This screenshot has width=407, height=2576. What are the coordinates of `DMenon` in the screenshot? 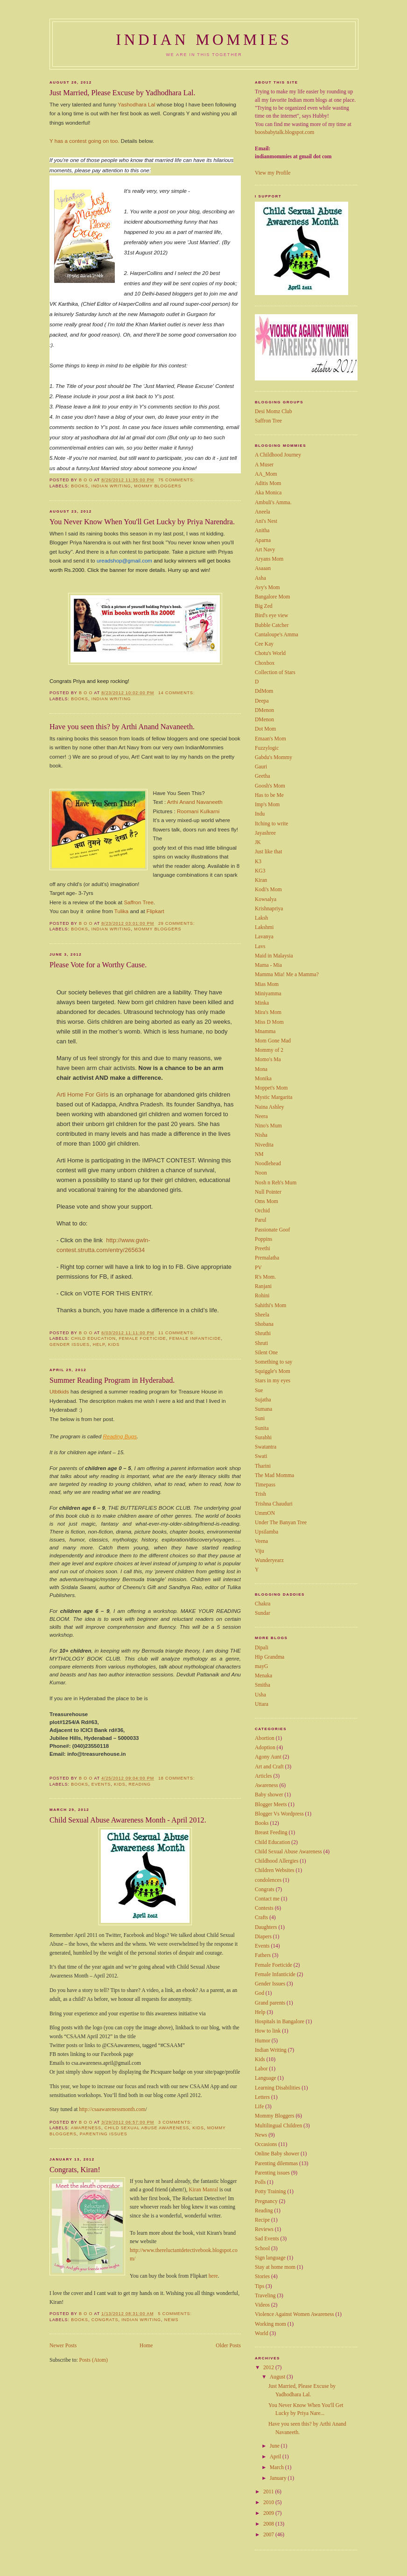 It's located at (264, 710).